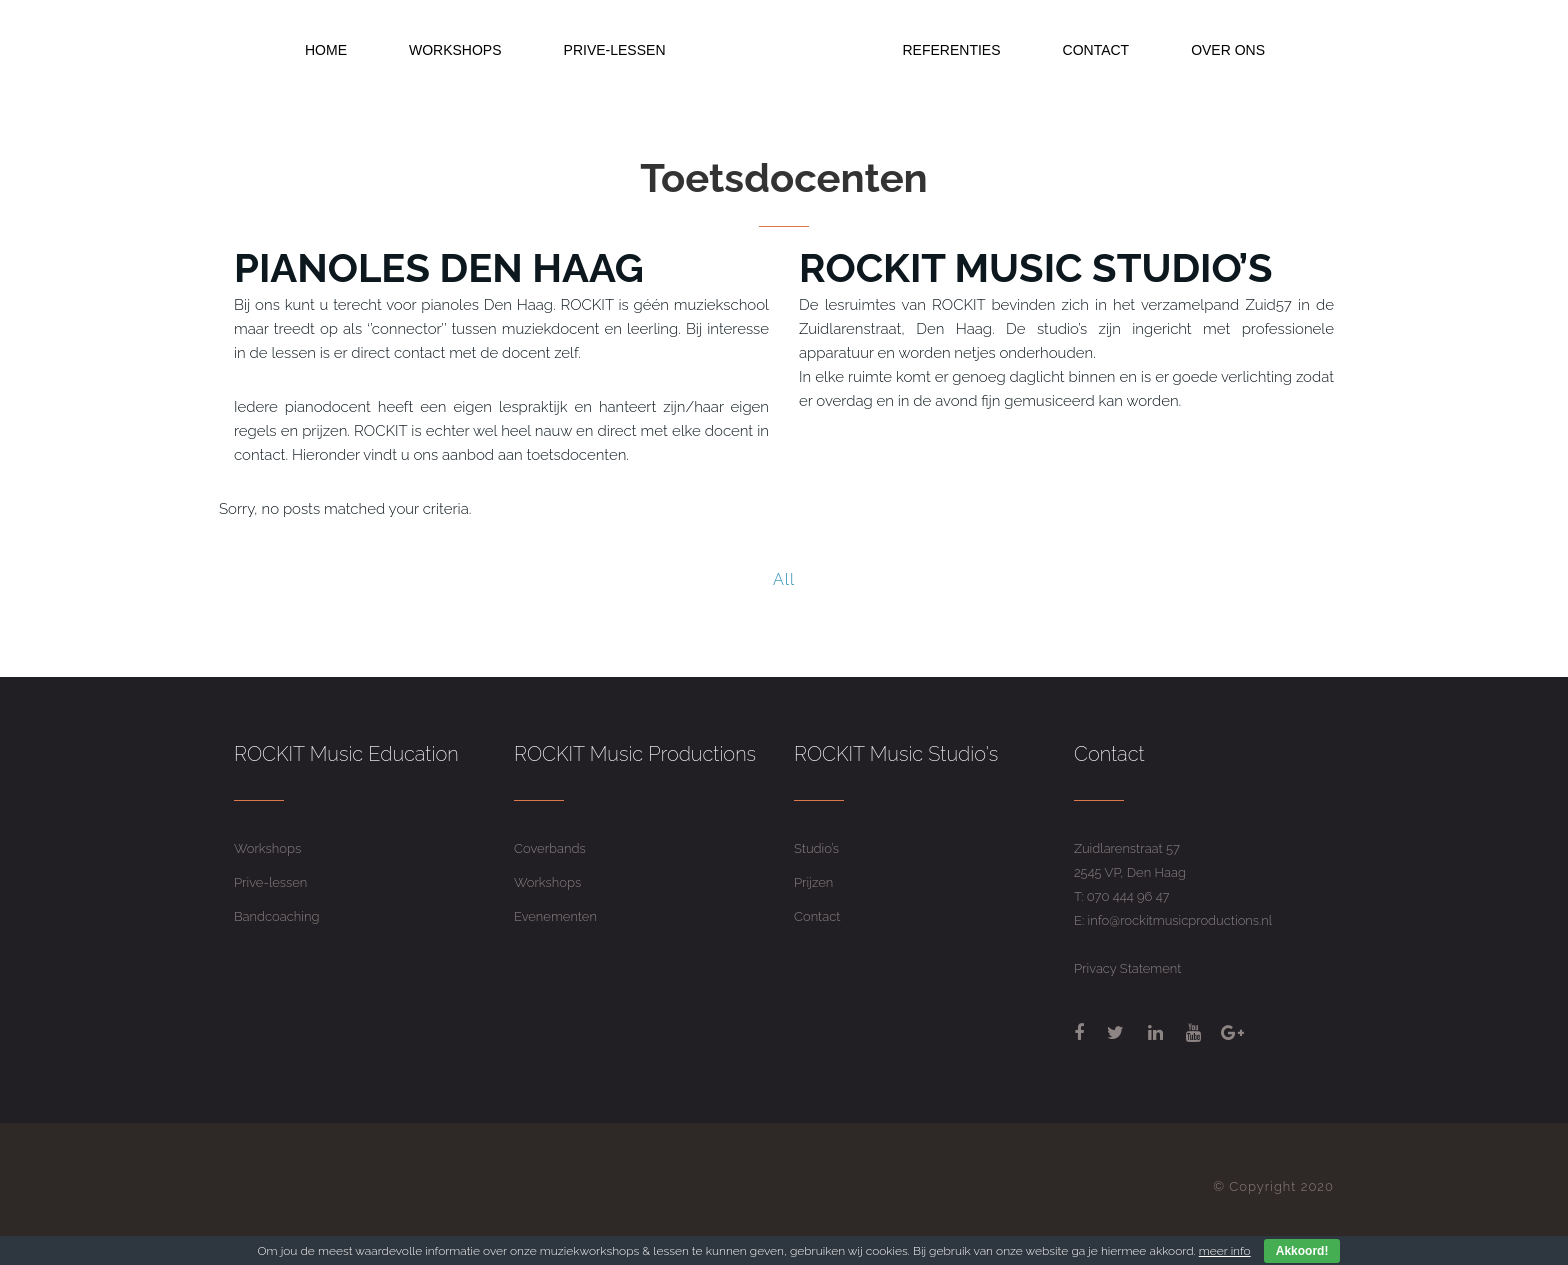 This screenshot has width=1568, height=1265. I want to click on Prive-lessen, so click(270, 882).